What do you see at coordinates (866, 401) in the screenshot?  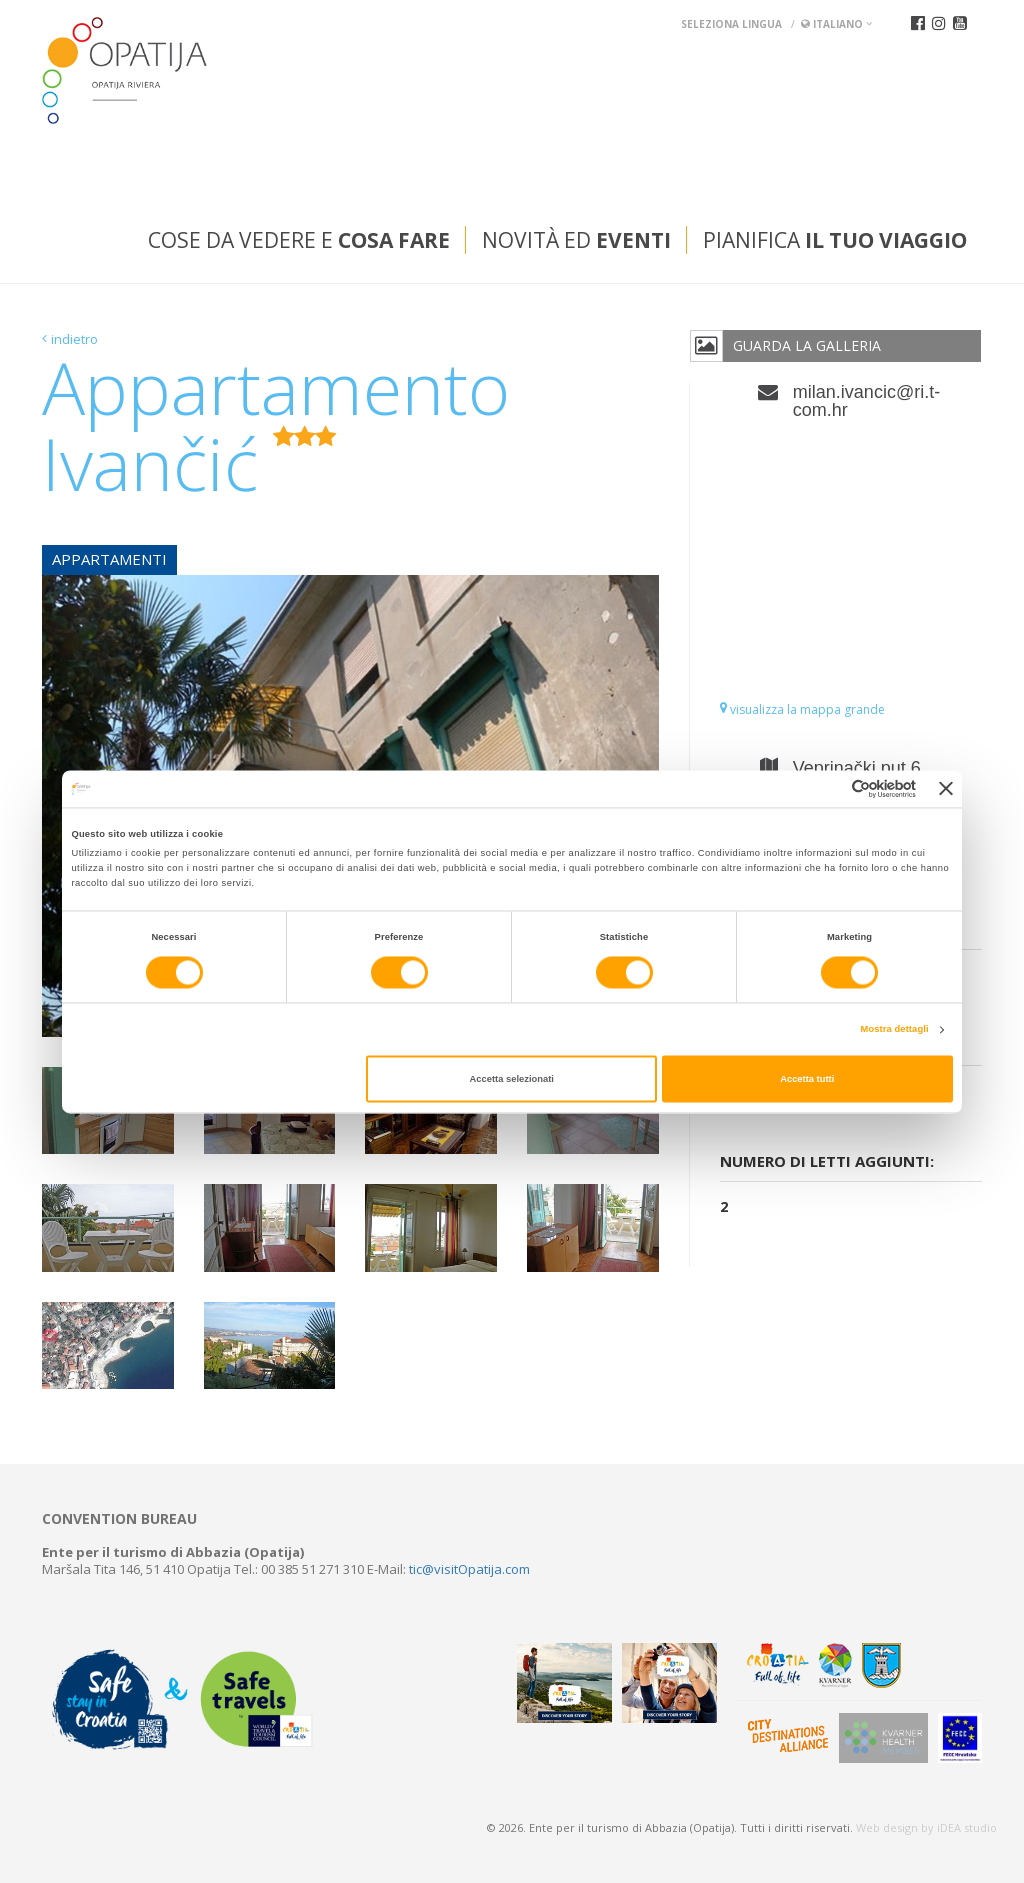 I see `milan.ivancic@ri.t-com.hr` at bounding box center [866, 401].